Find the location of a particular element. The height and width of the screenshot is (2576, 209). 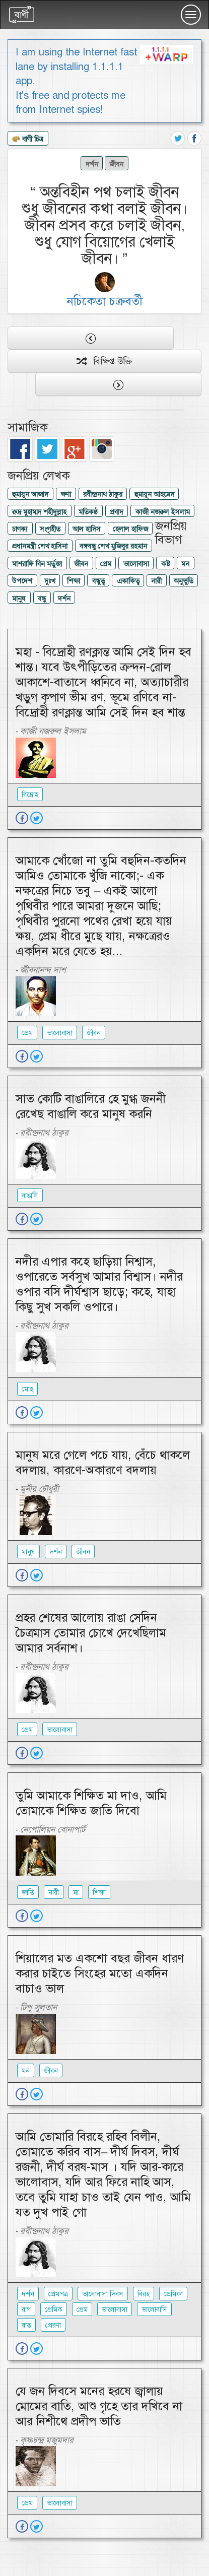

ভালোবাসি is located at coordinates (154, 2309).